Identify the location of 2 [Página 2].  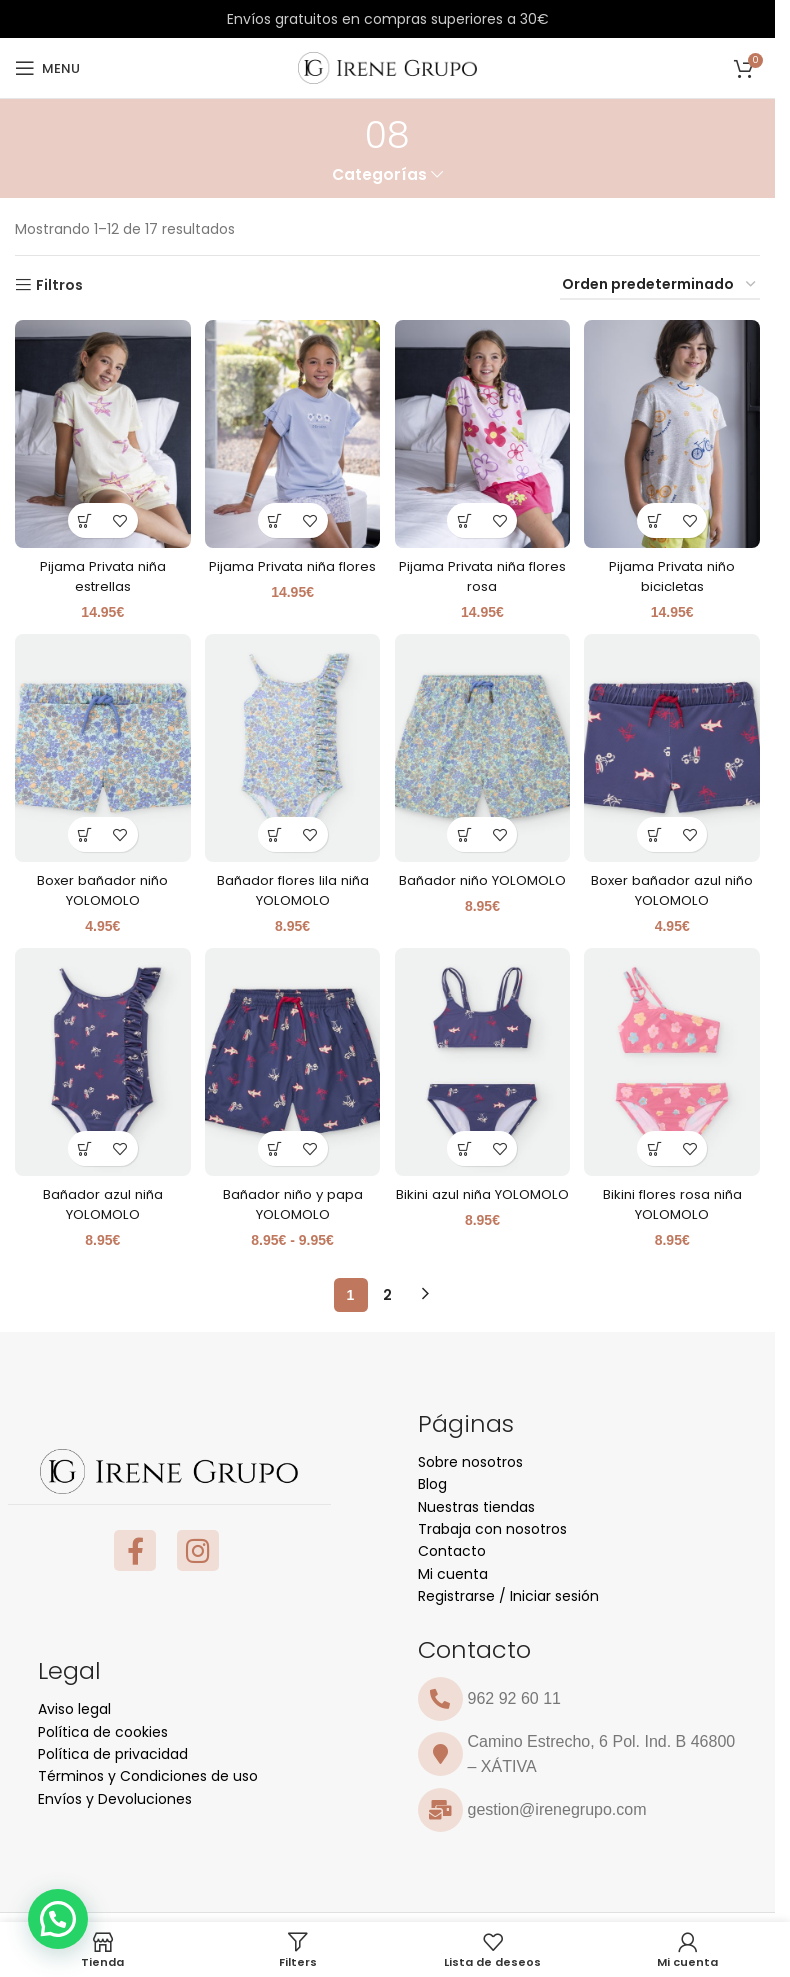
(387, 1289).